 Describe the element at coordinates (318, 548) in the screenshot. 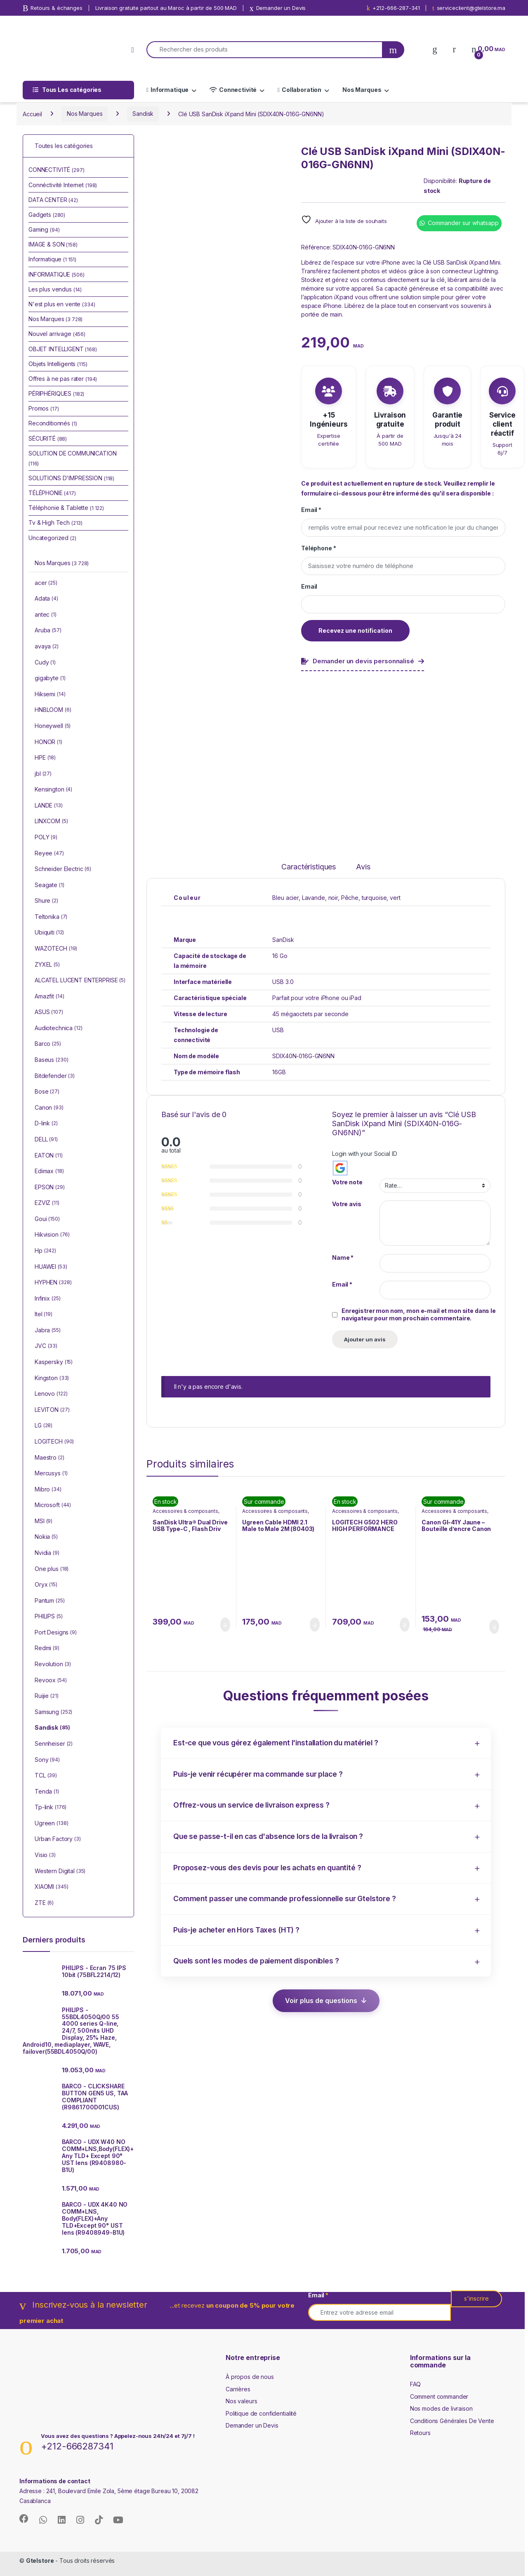

I see `Téléphone` at that location.